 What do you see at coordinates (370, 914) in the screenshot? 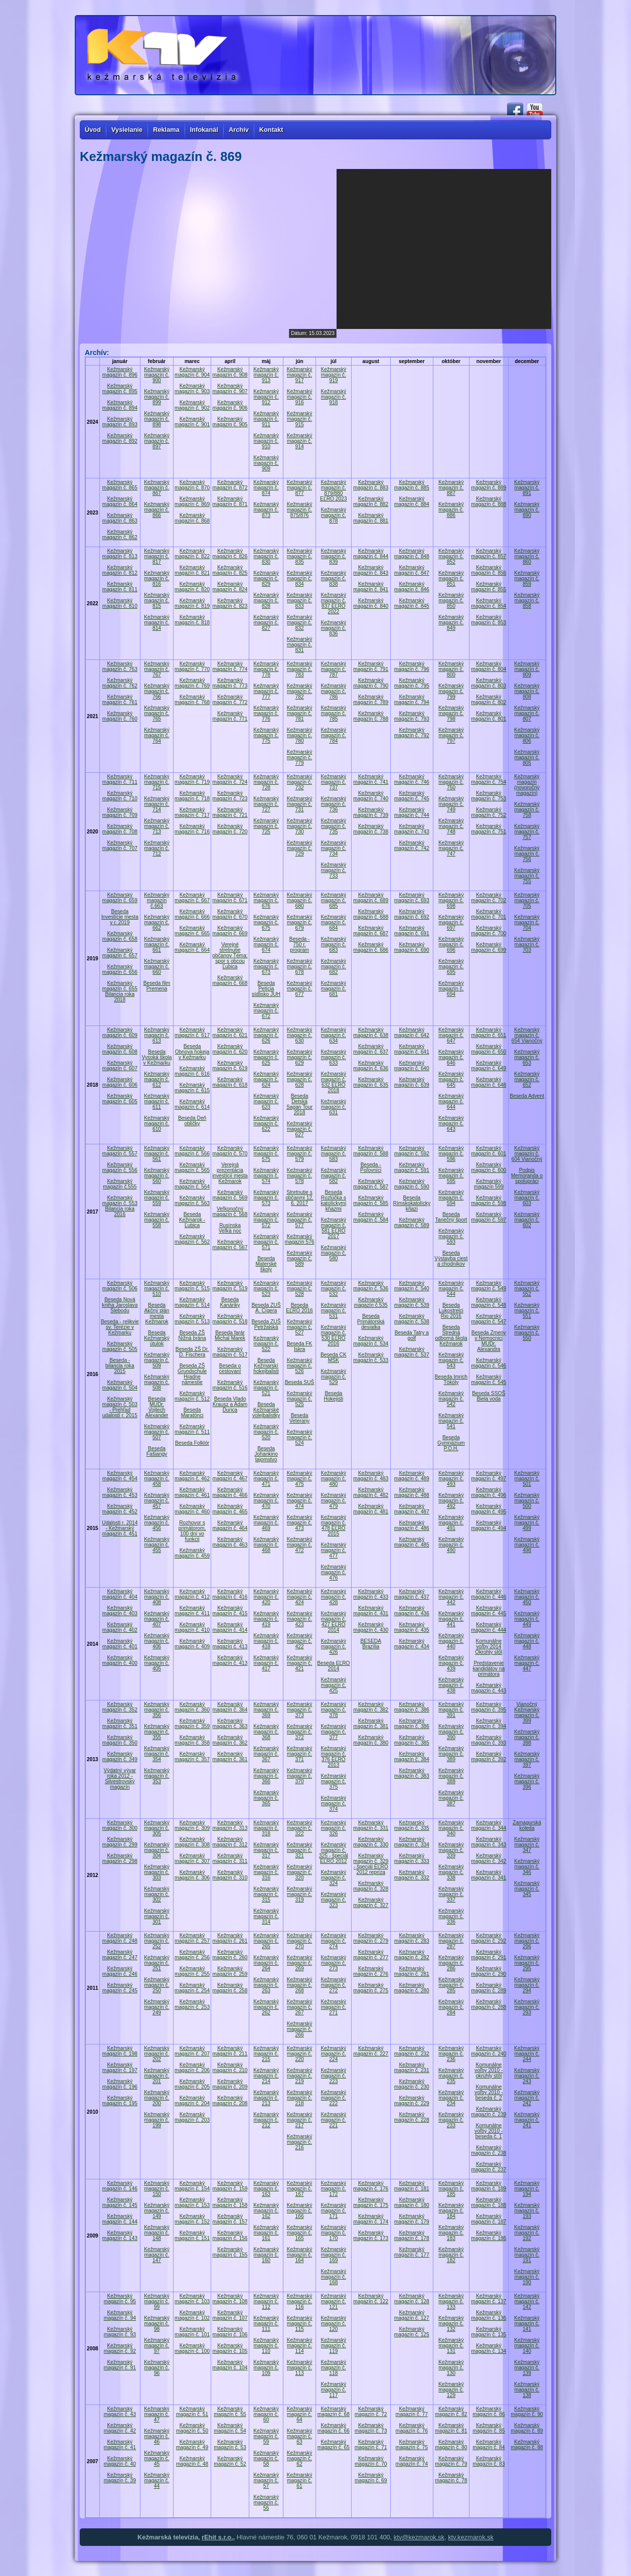
I see `Kežmarský magazín č. 688` at bounding box center [370, 914].